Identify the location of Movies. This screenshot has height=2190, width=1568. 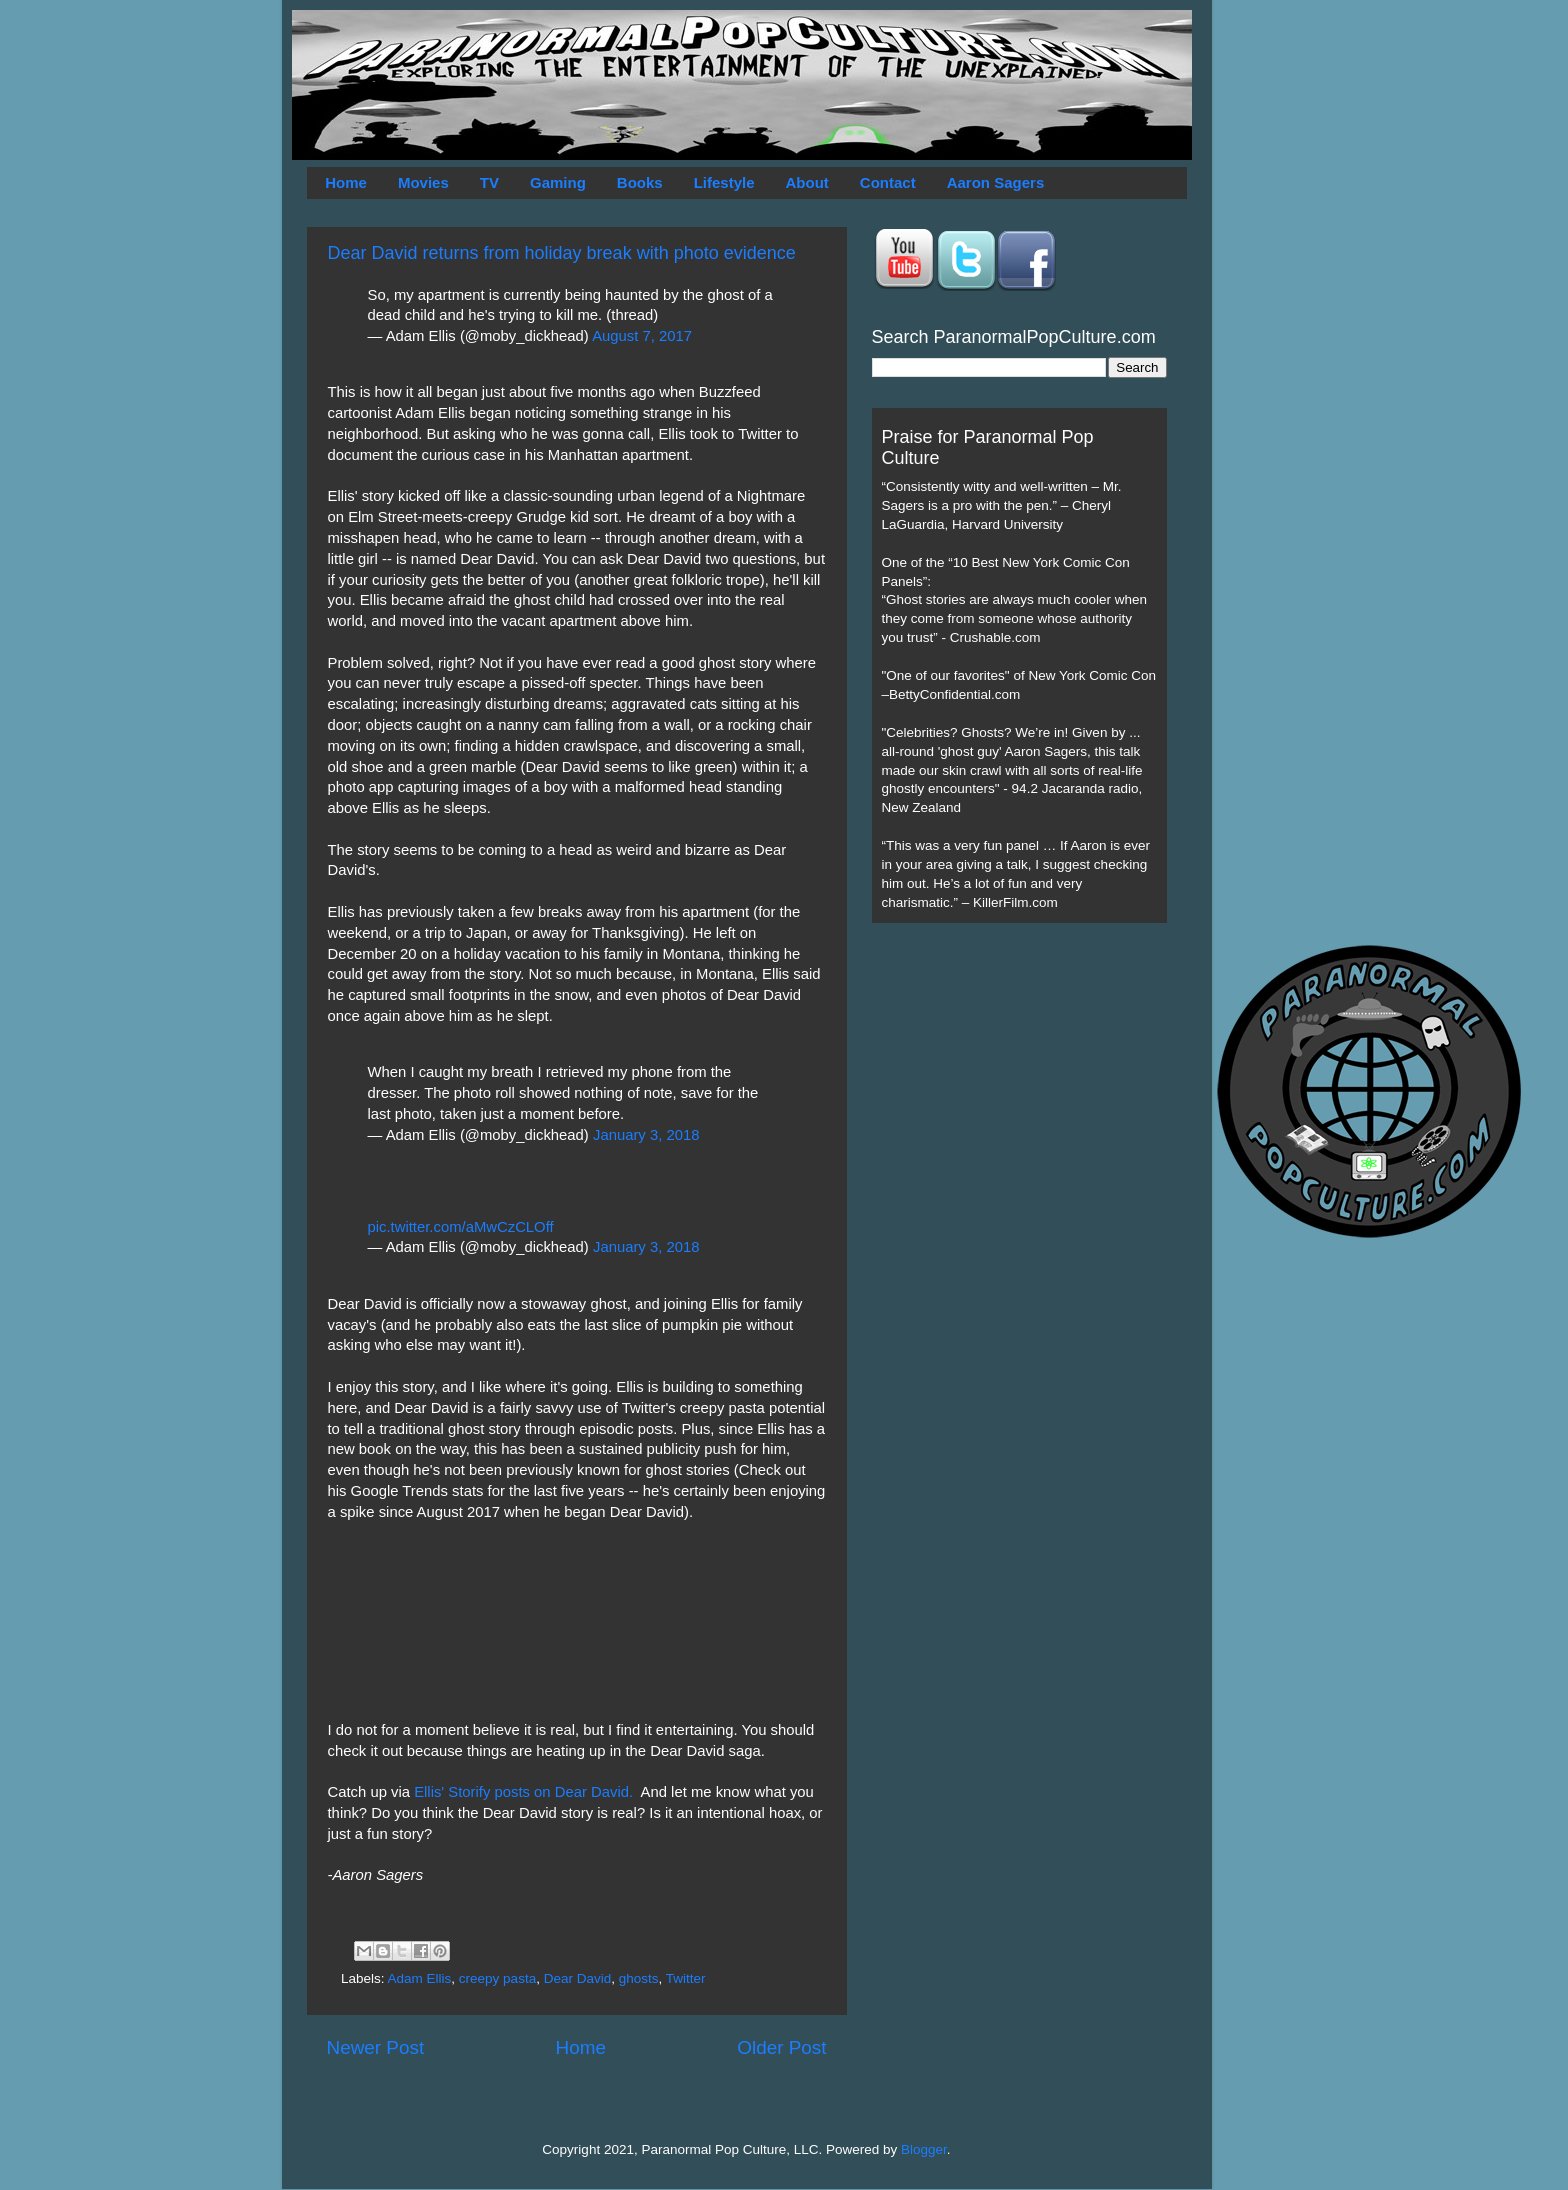
(423, 182).